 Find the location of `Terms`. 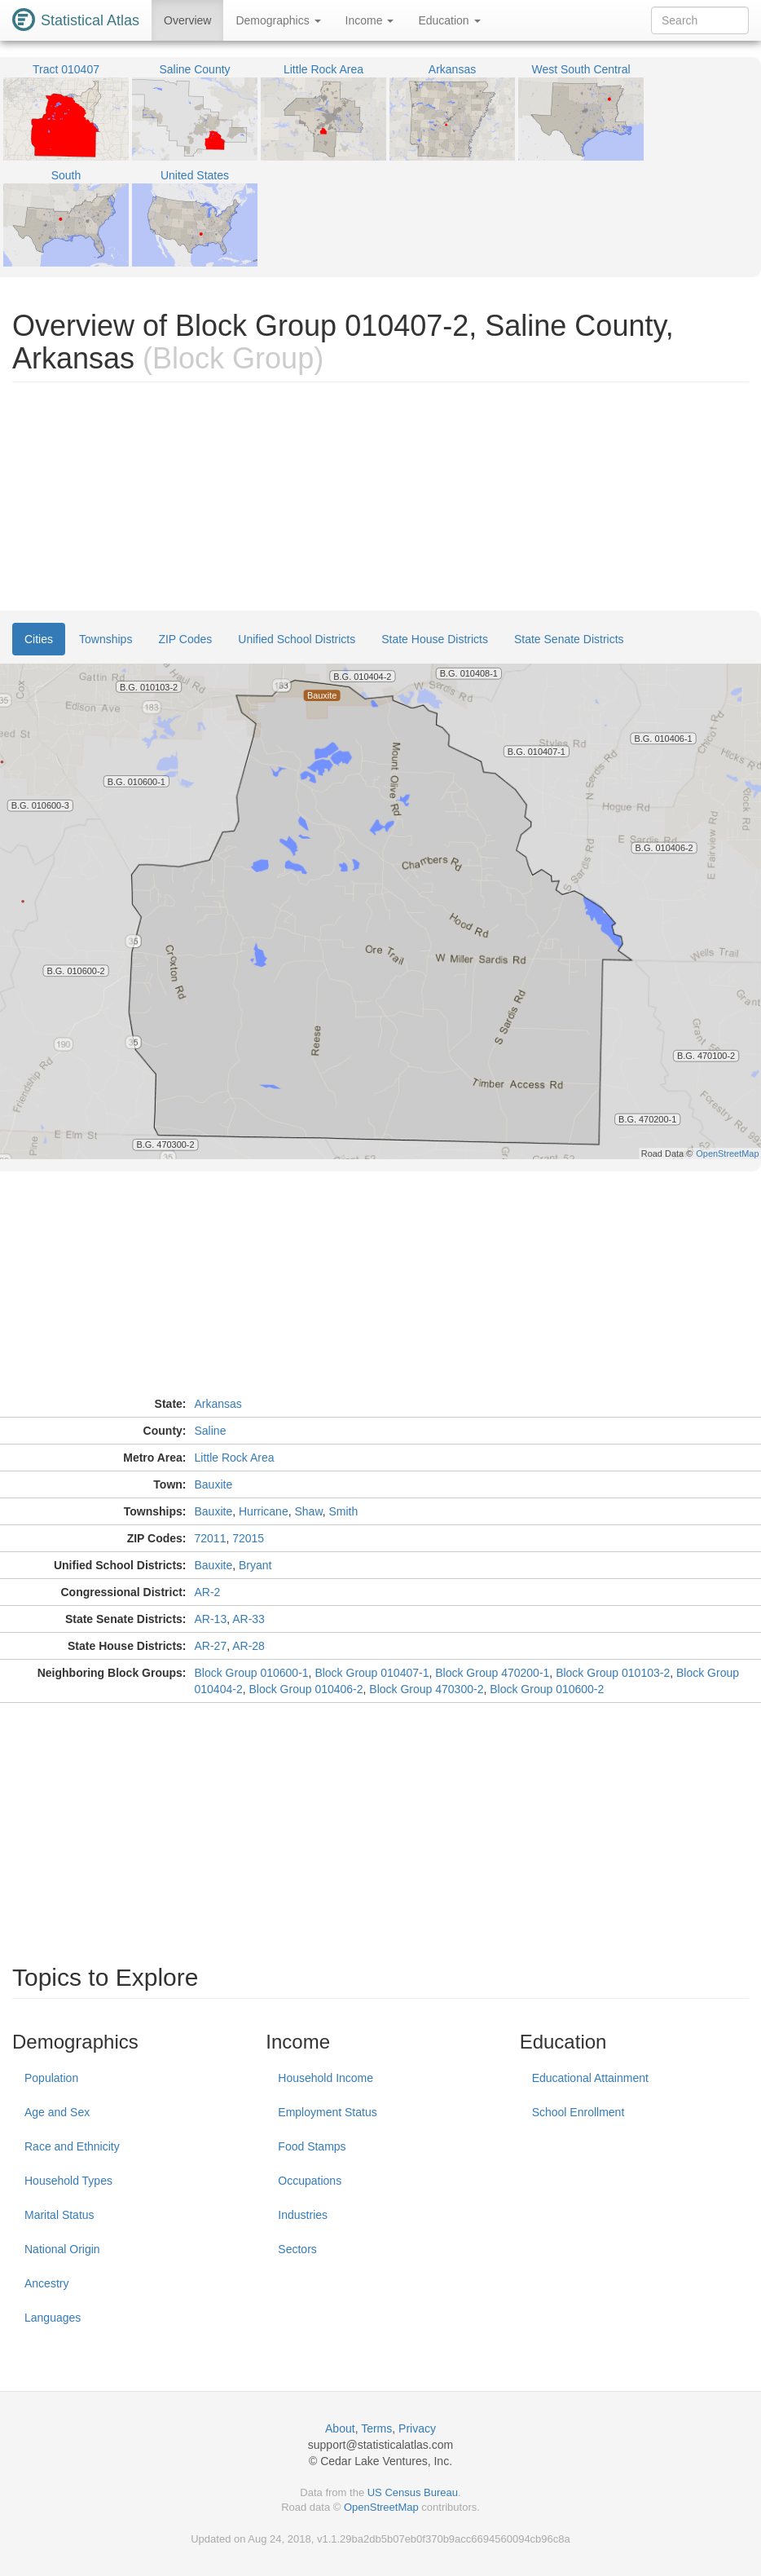

Terms is located at coordinates (376, 2428).